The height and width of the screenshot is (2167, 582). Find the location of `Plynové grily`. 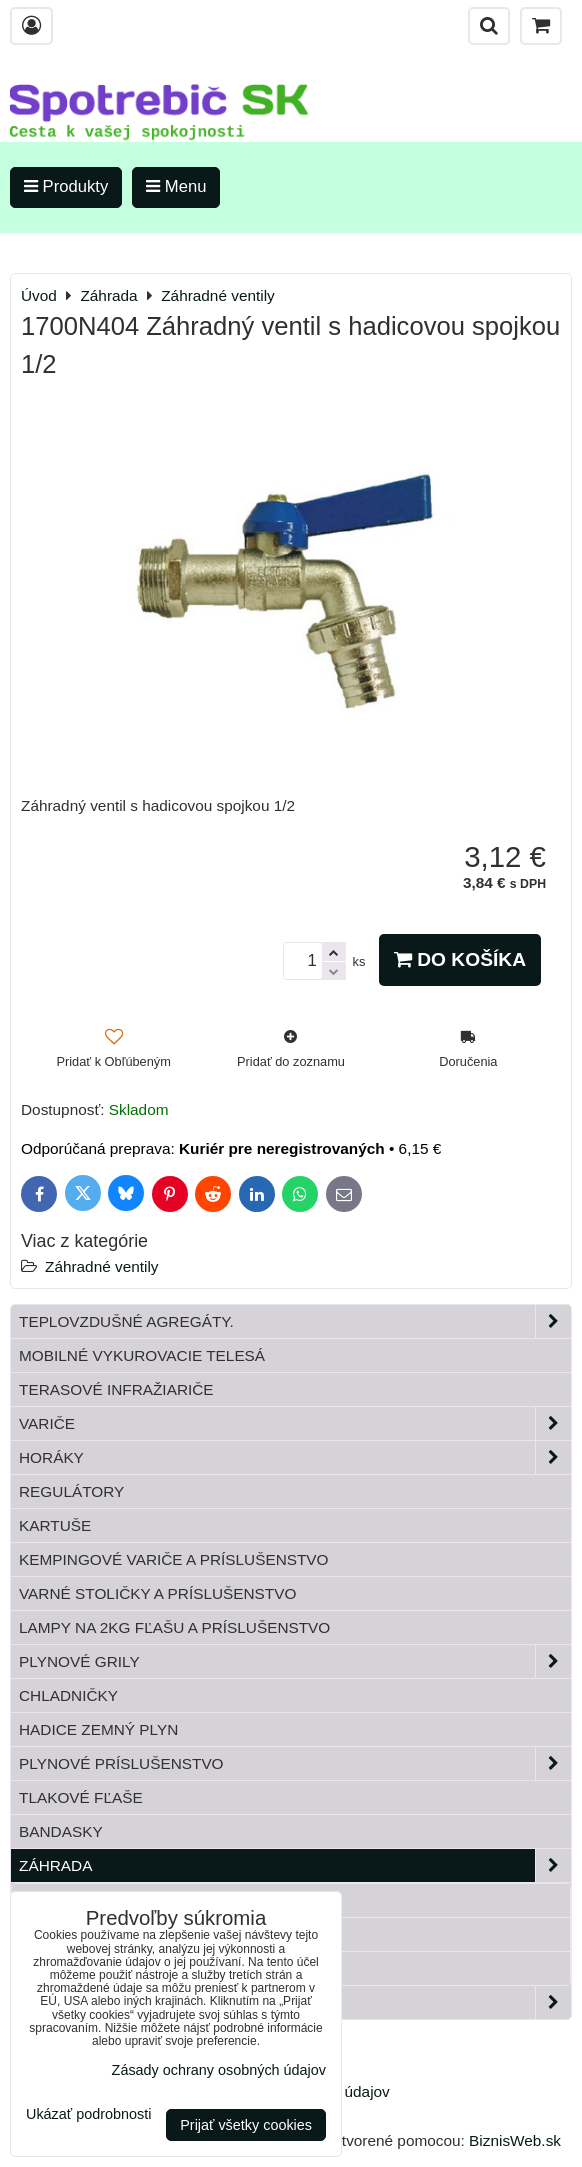

Plynové grily is located at coordinates (295, 1661).